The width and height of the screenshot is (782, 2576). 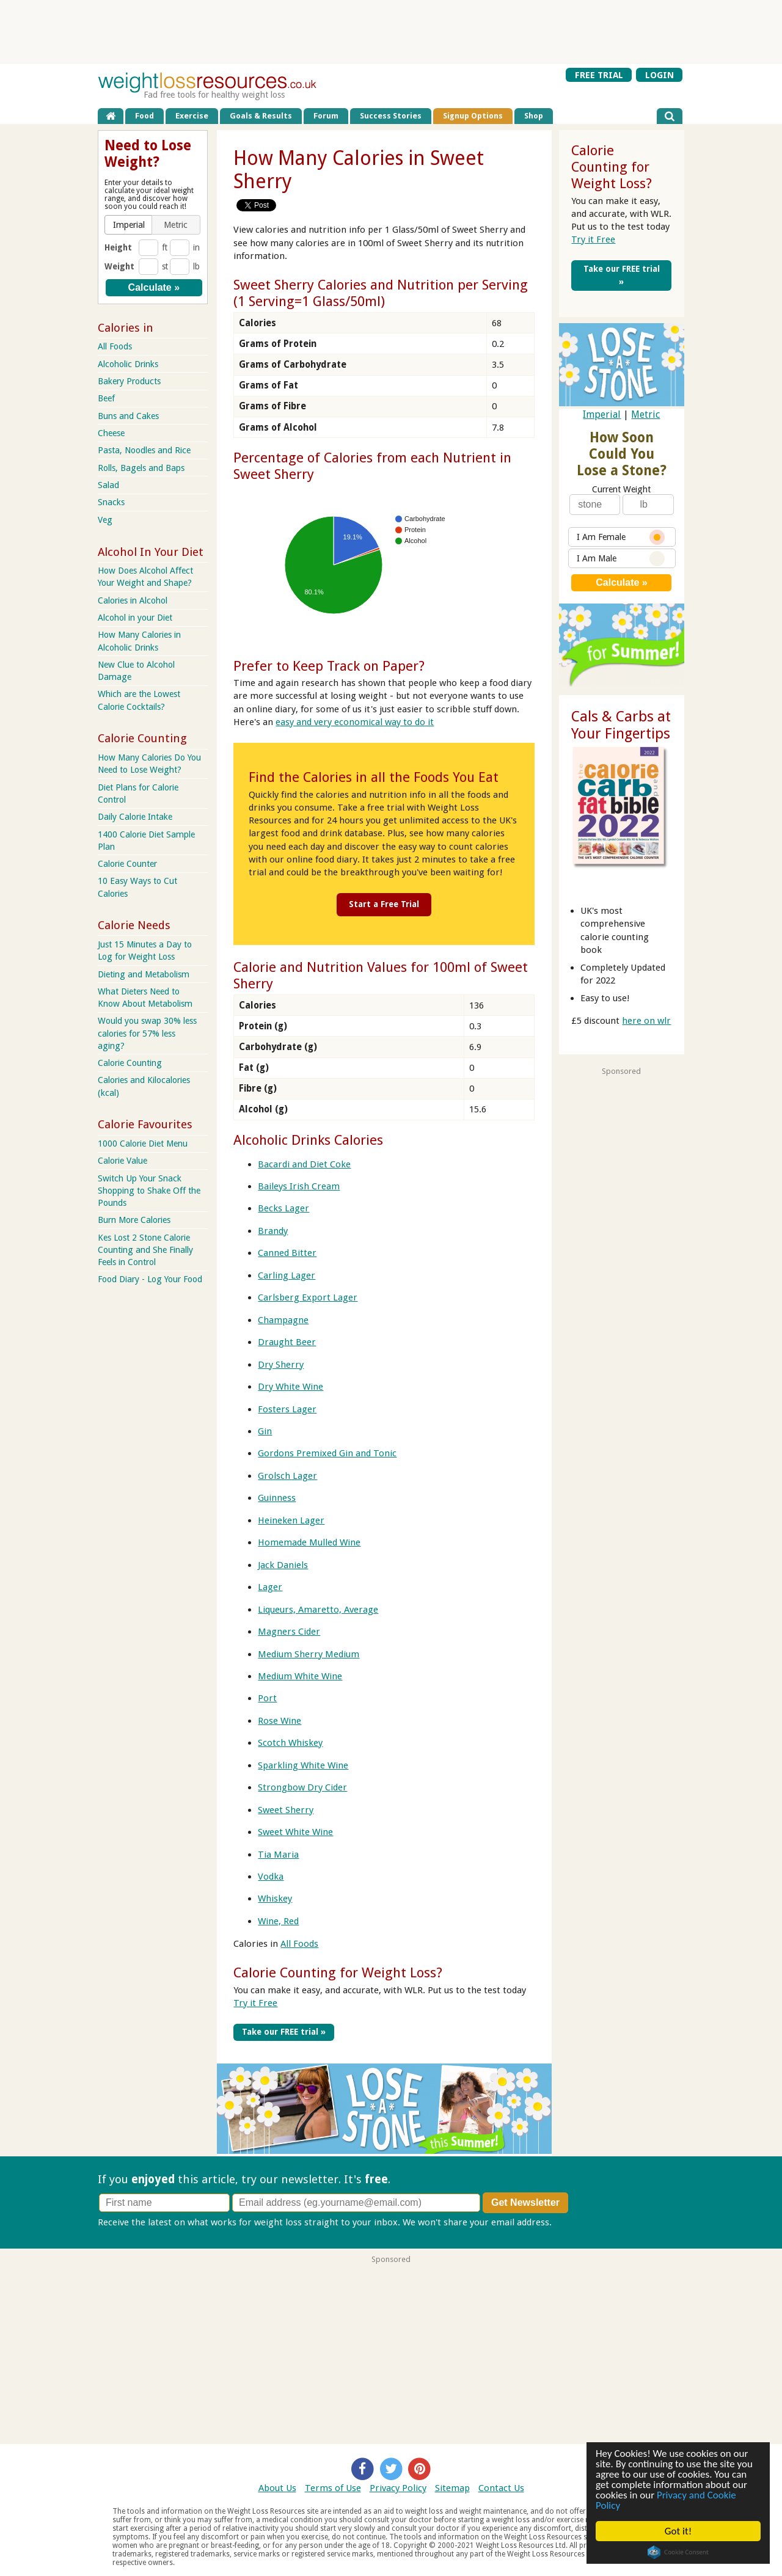 I want to click on Would you swap 30% less calories for 57% less aging?, so click(x=147, y=1033).